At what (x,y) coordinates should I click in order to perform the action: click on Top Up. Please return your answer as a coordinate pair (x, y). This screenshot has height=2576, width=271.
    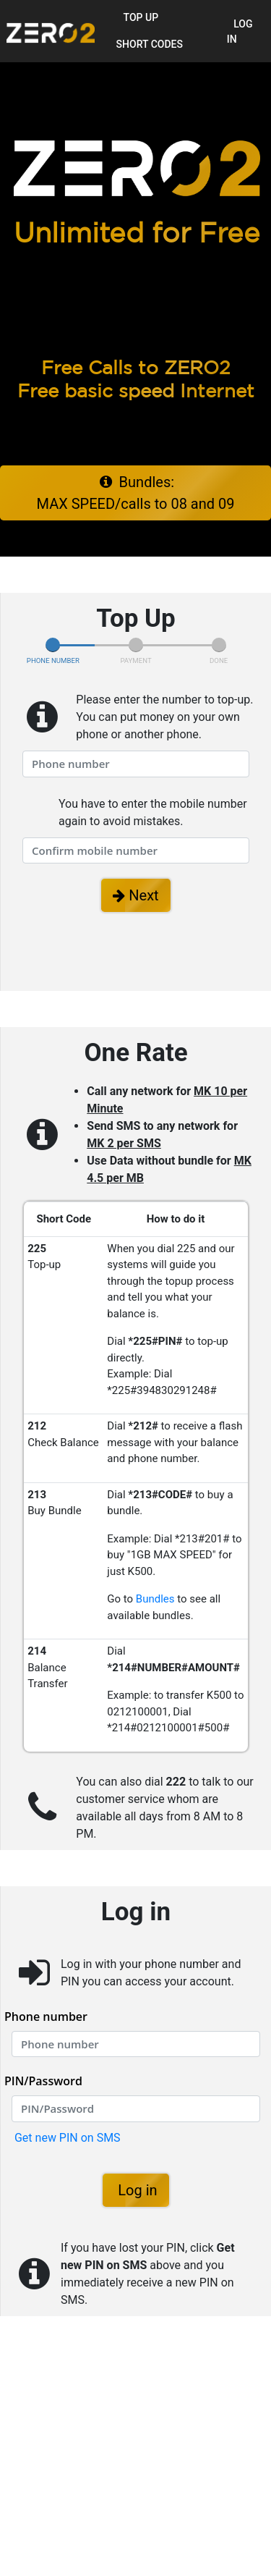
    Looking at the image, I should click on (141, 17).